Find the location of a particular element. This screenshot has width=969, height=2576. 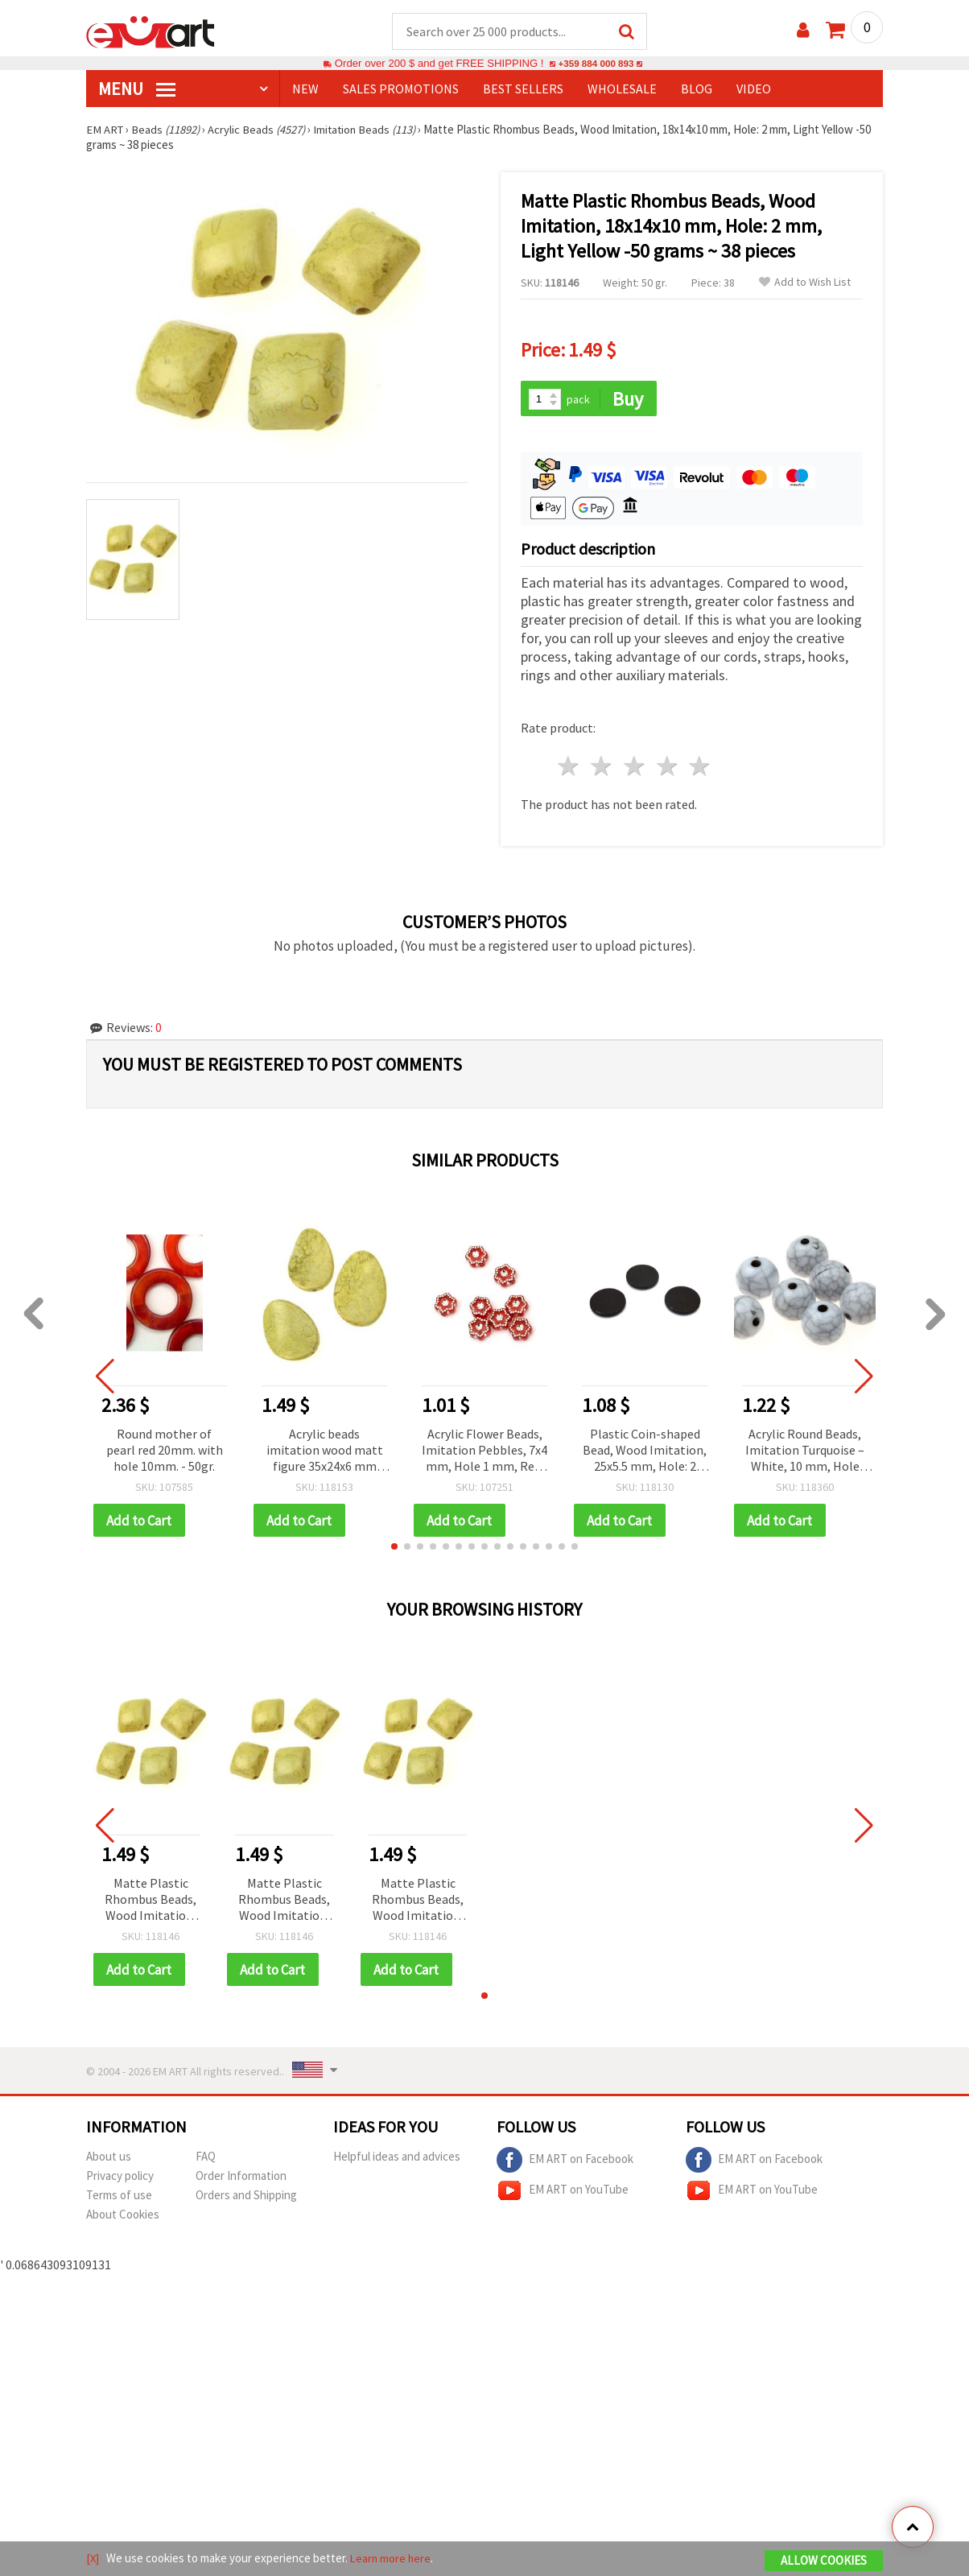

1 star is located at coordinates (569, 768).